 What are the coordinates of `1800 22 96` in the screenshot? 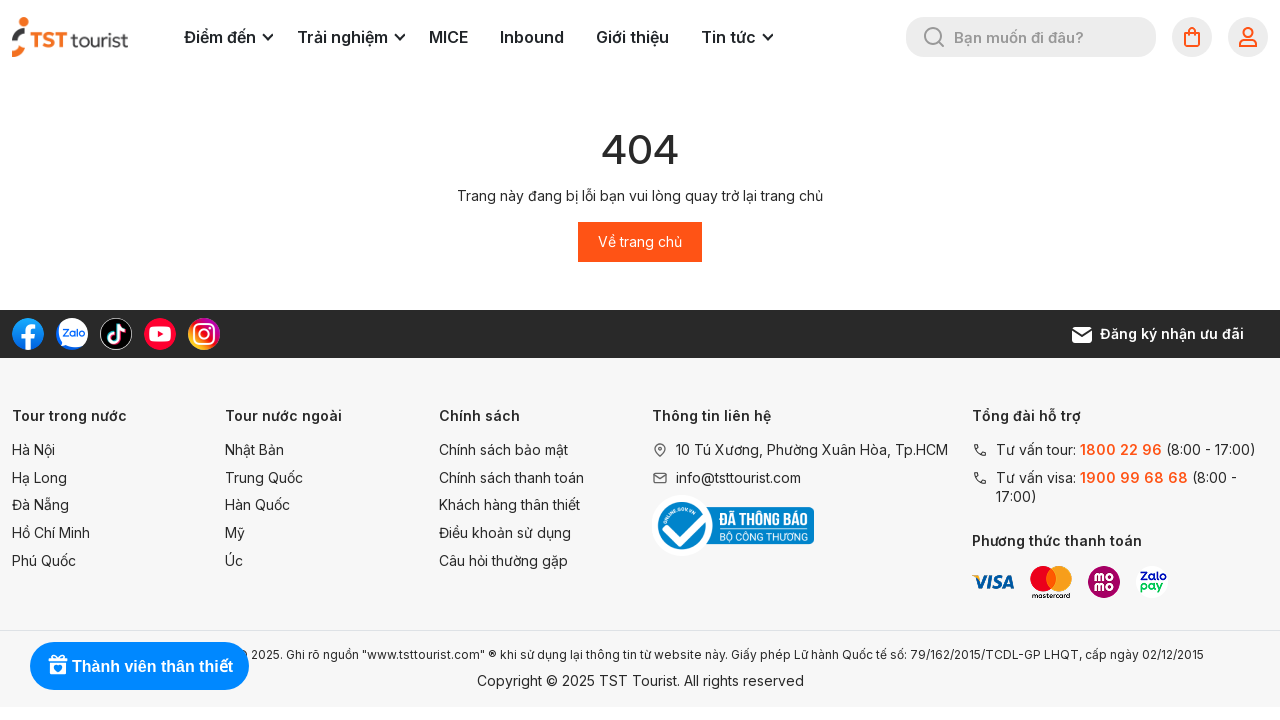 It's located at (1121, 449).